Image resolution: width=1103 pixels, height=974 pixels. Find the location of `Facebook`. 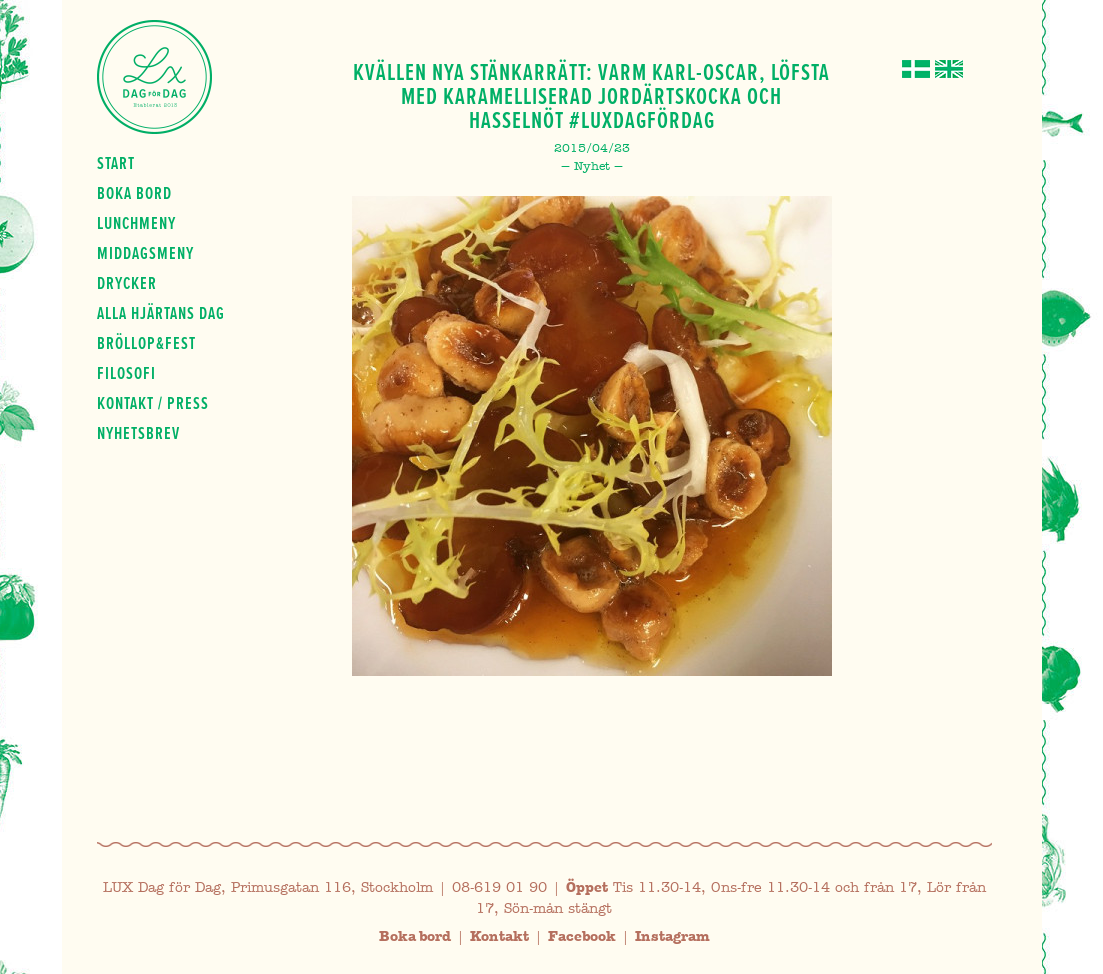

Facebook is located at coordinates (582, 936).